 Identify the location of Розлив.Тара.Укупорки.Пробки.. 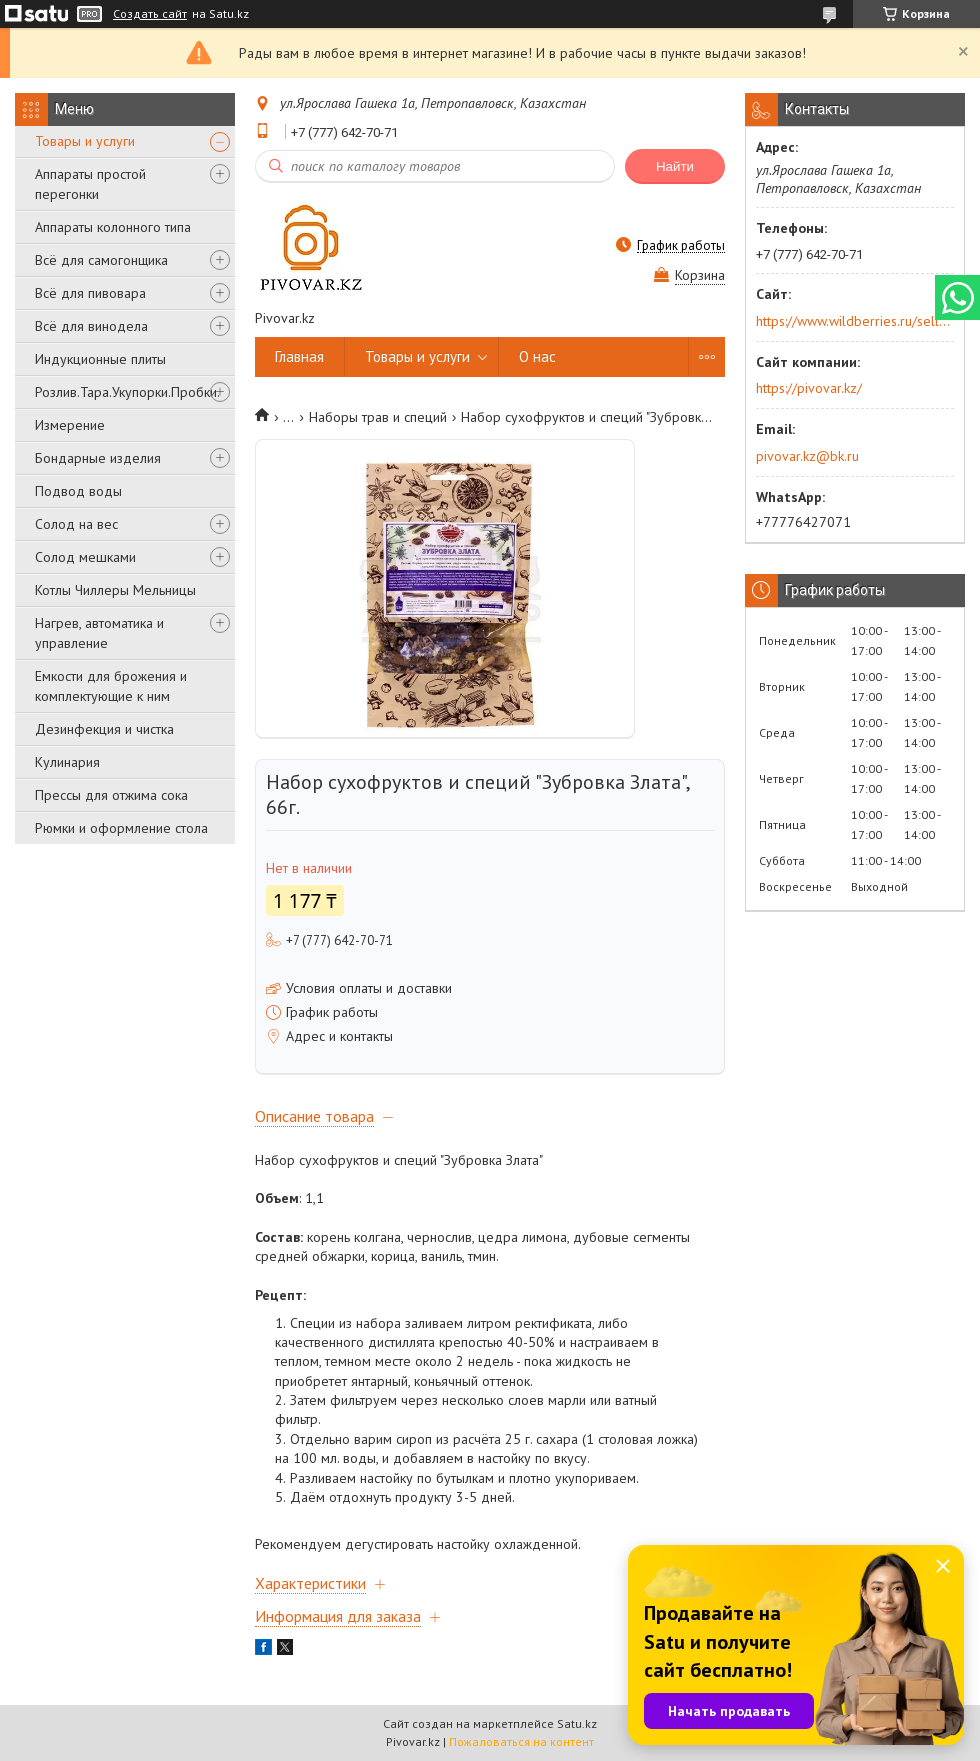
(127, 392).